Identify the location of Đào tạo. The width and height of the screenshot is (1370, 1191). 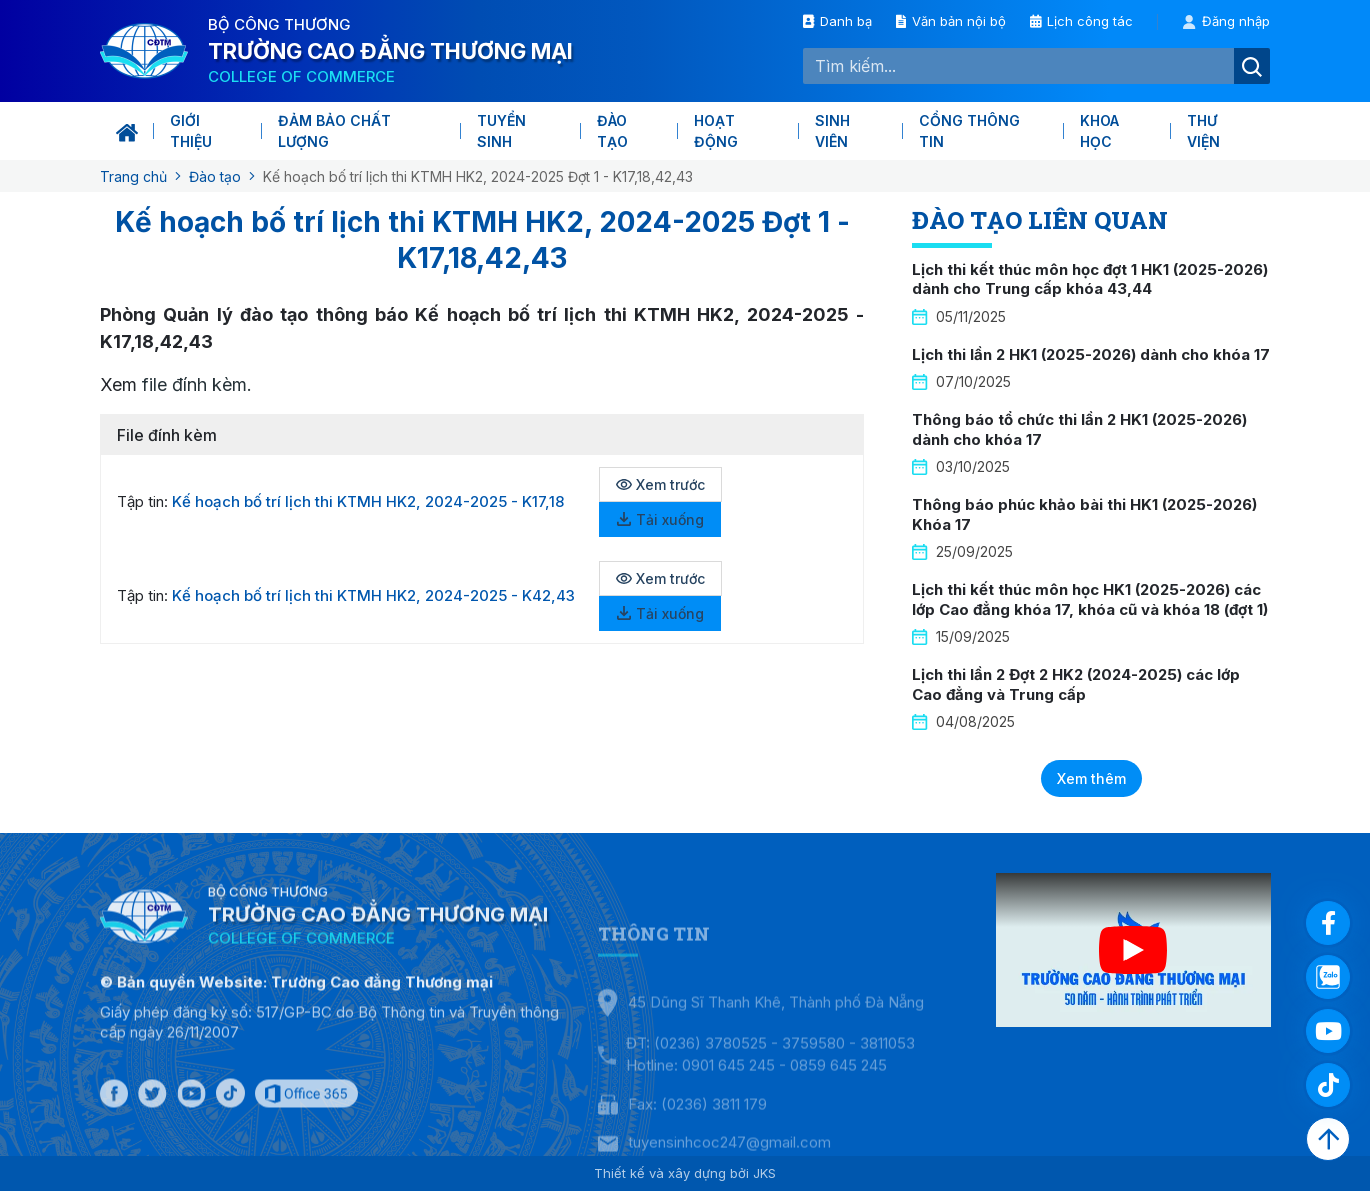
(612, 131).